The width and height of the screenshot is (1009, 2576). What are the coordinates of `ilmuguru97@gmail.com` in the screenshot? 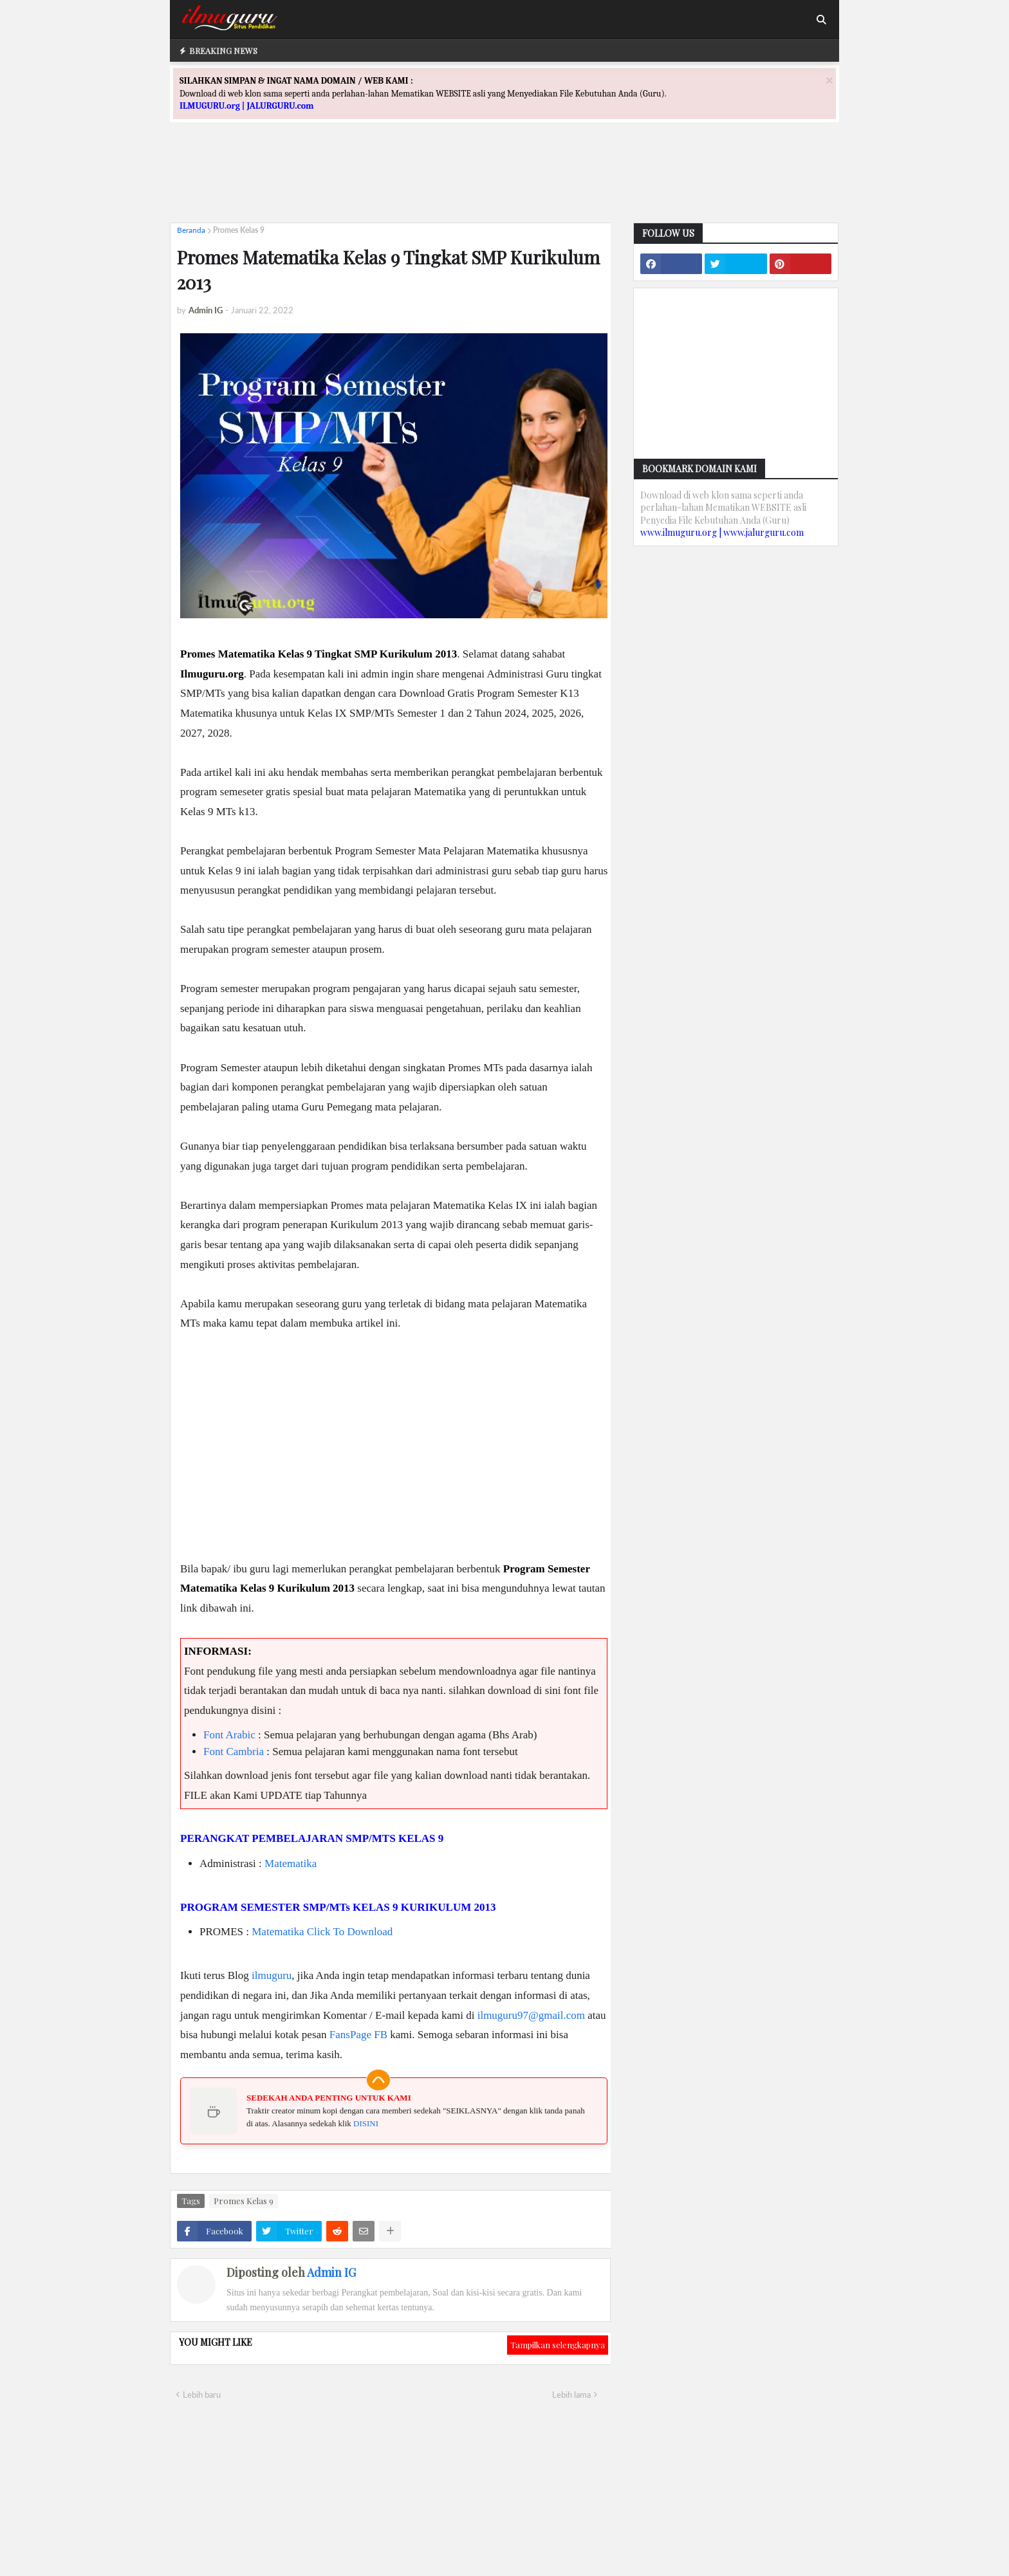 It's located at (531, 2015).